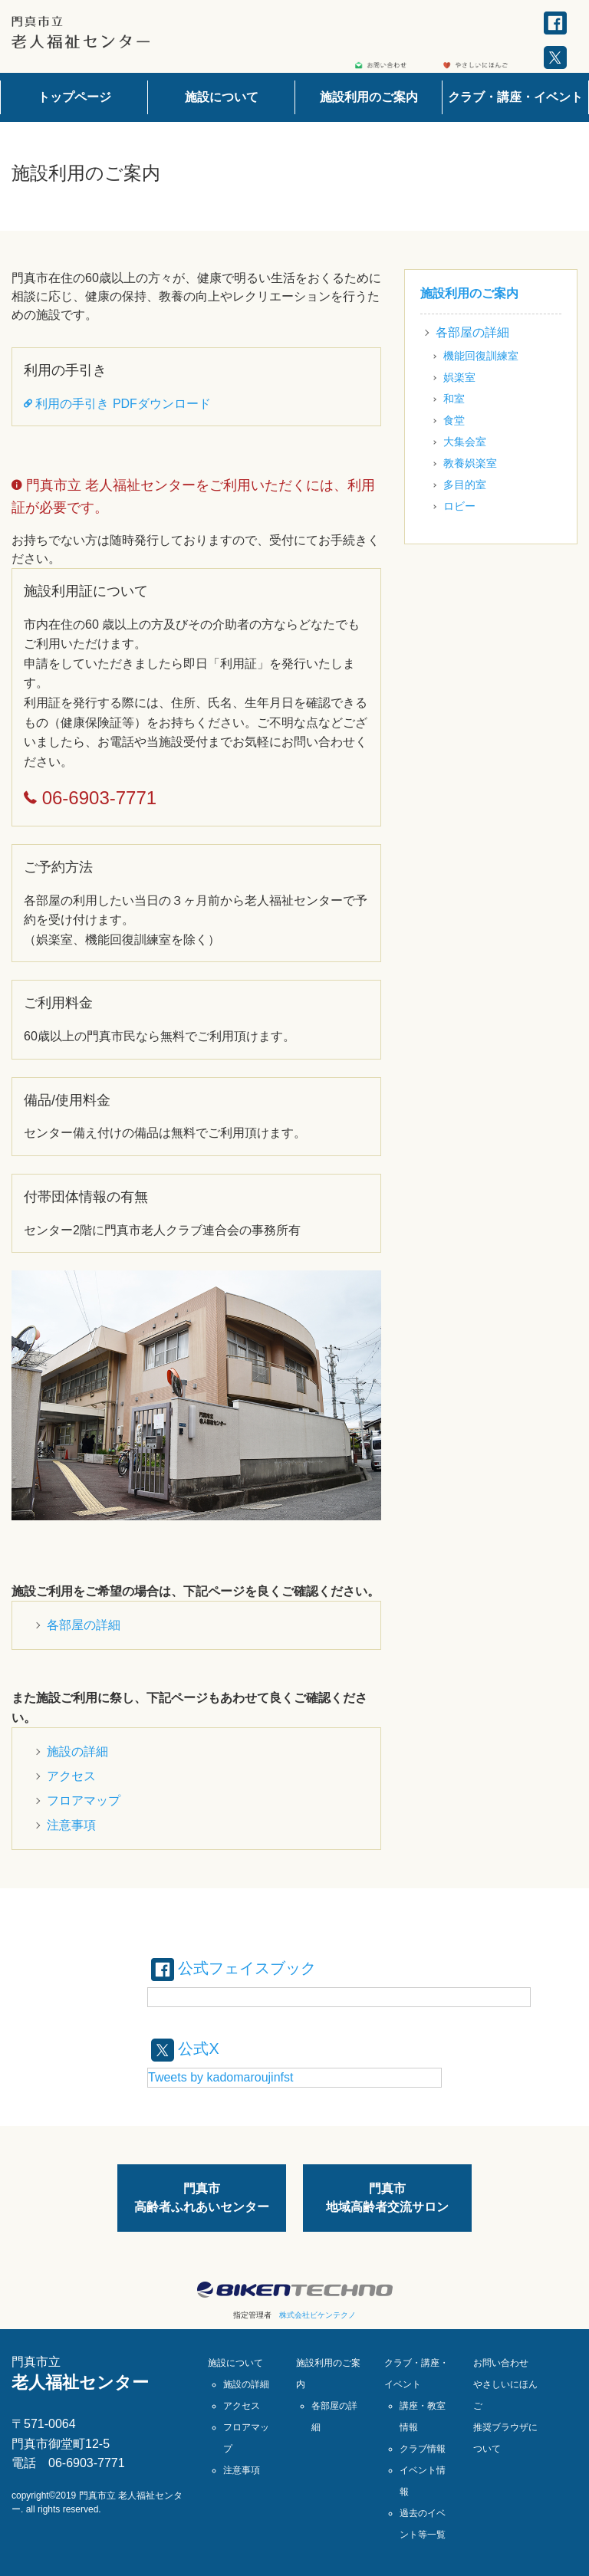 The height and width of the screenshot is (2576, 589). What do you see at coordinates (480, 356) in the screenshot?
I see `機能回復訓練室` at bounding box center [480, 356].